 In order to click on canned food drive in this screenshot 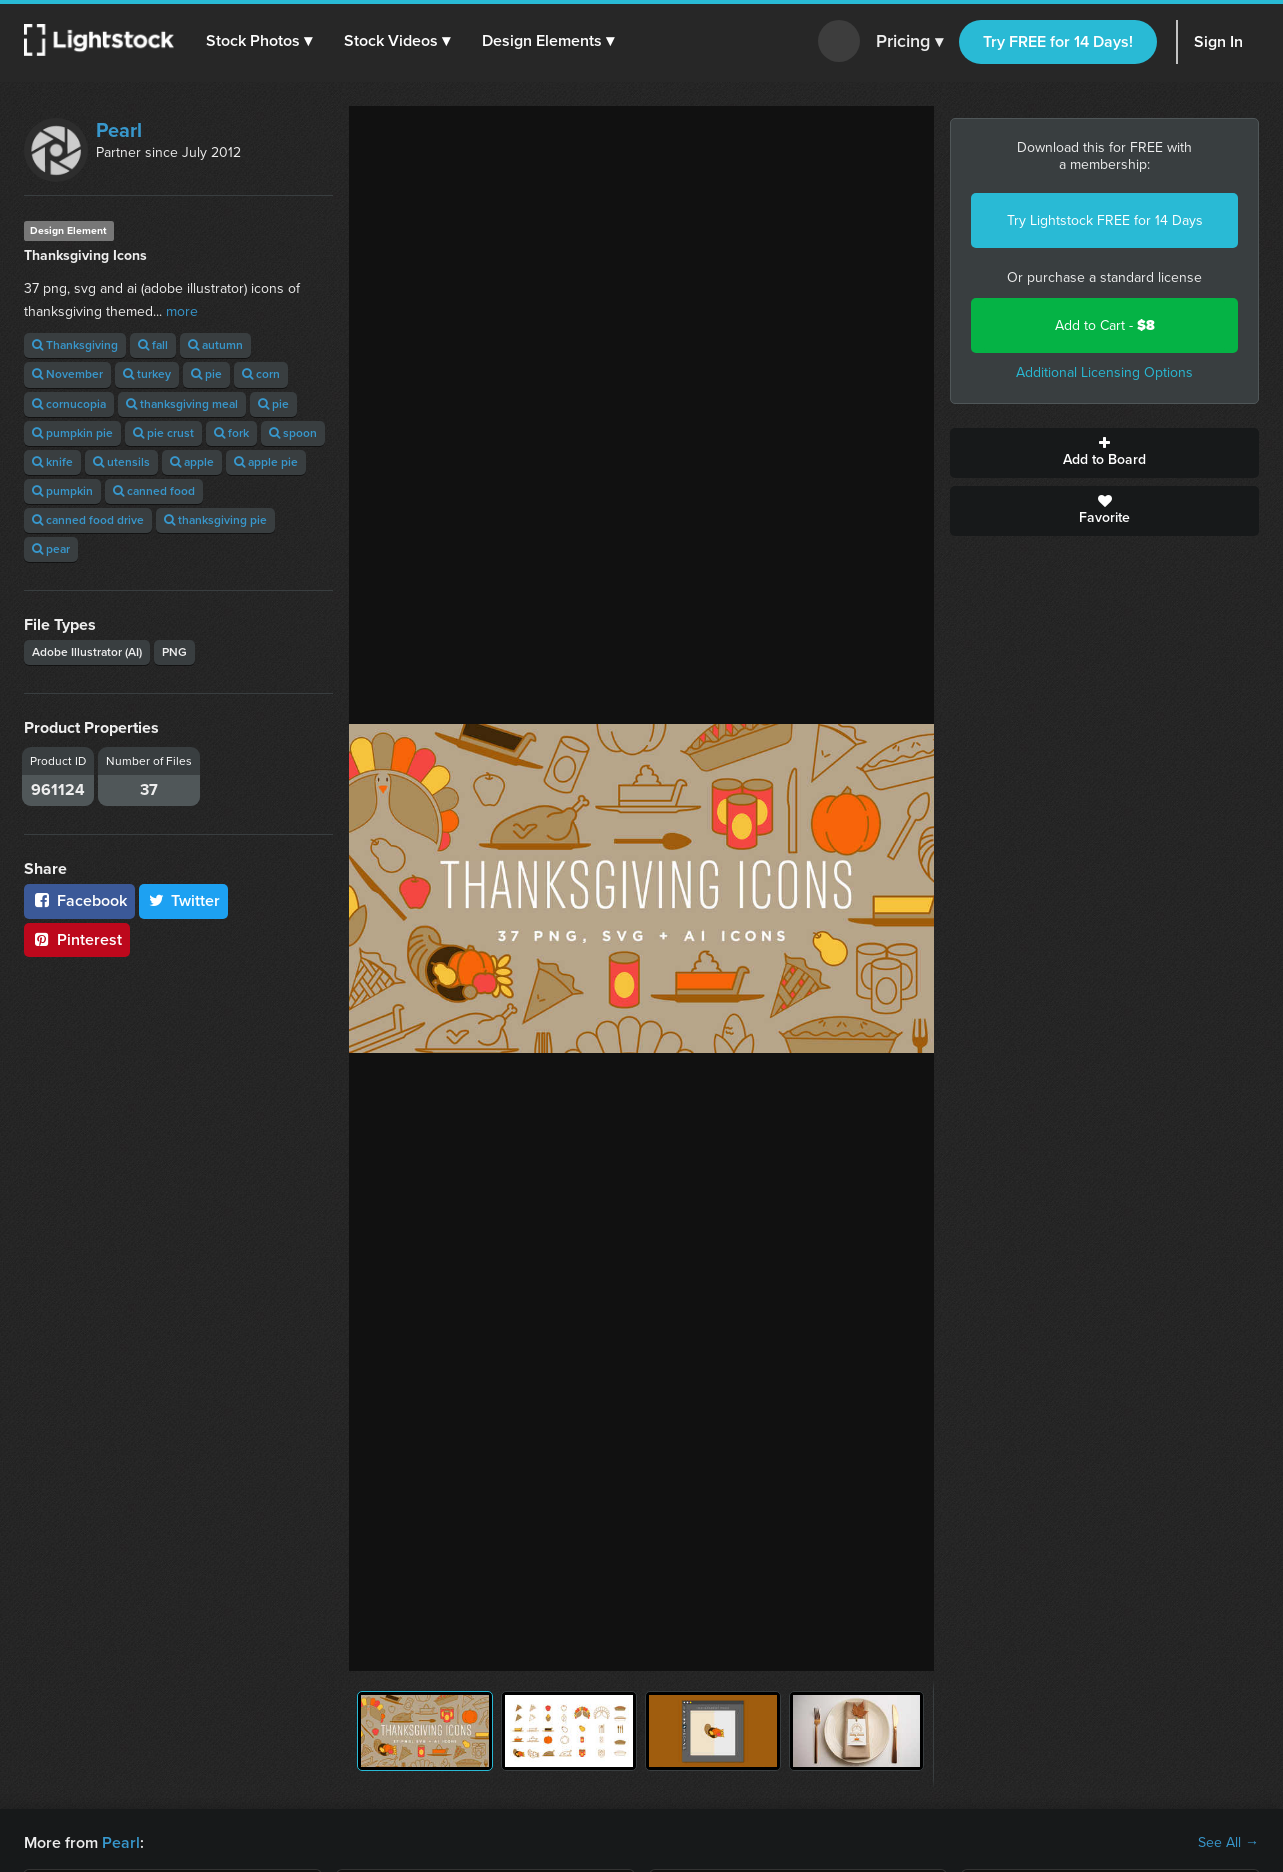, I will do `click(88, 520)`.